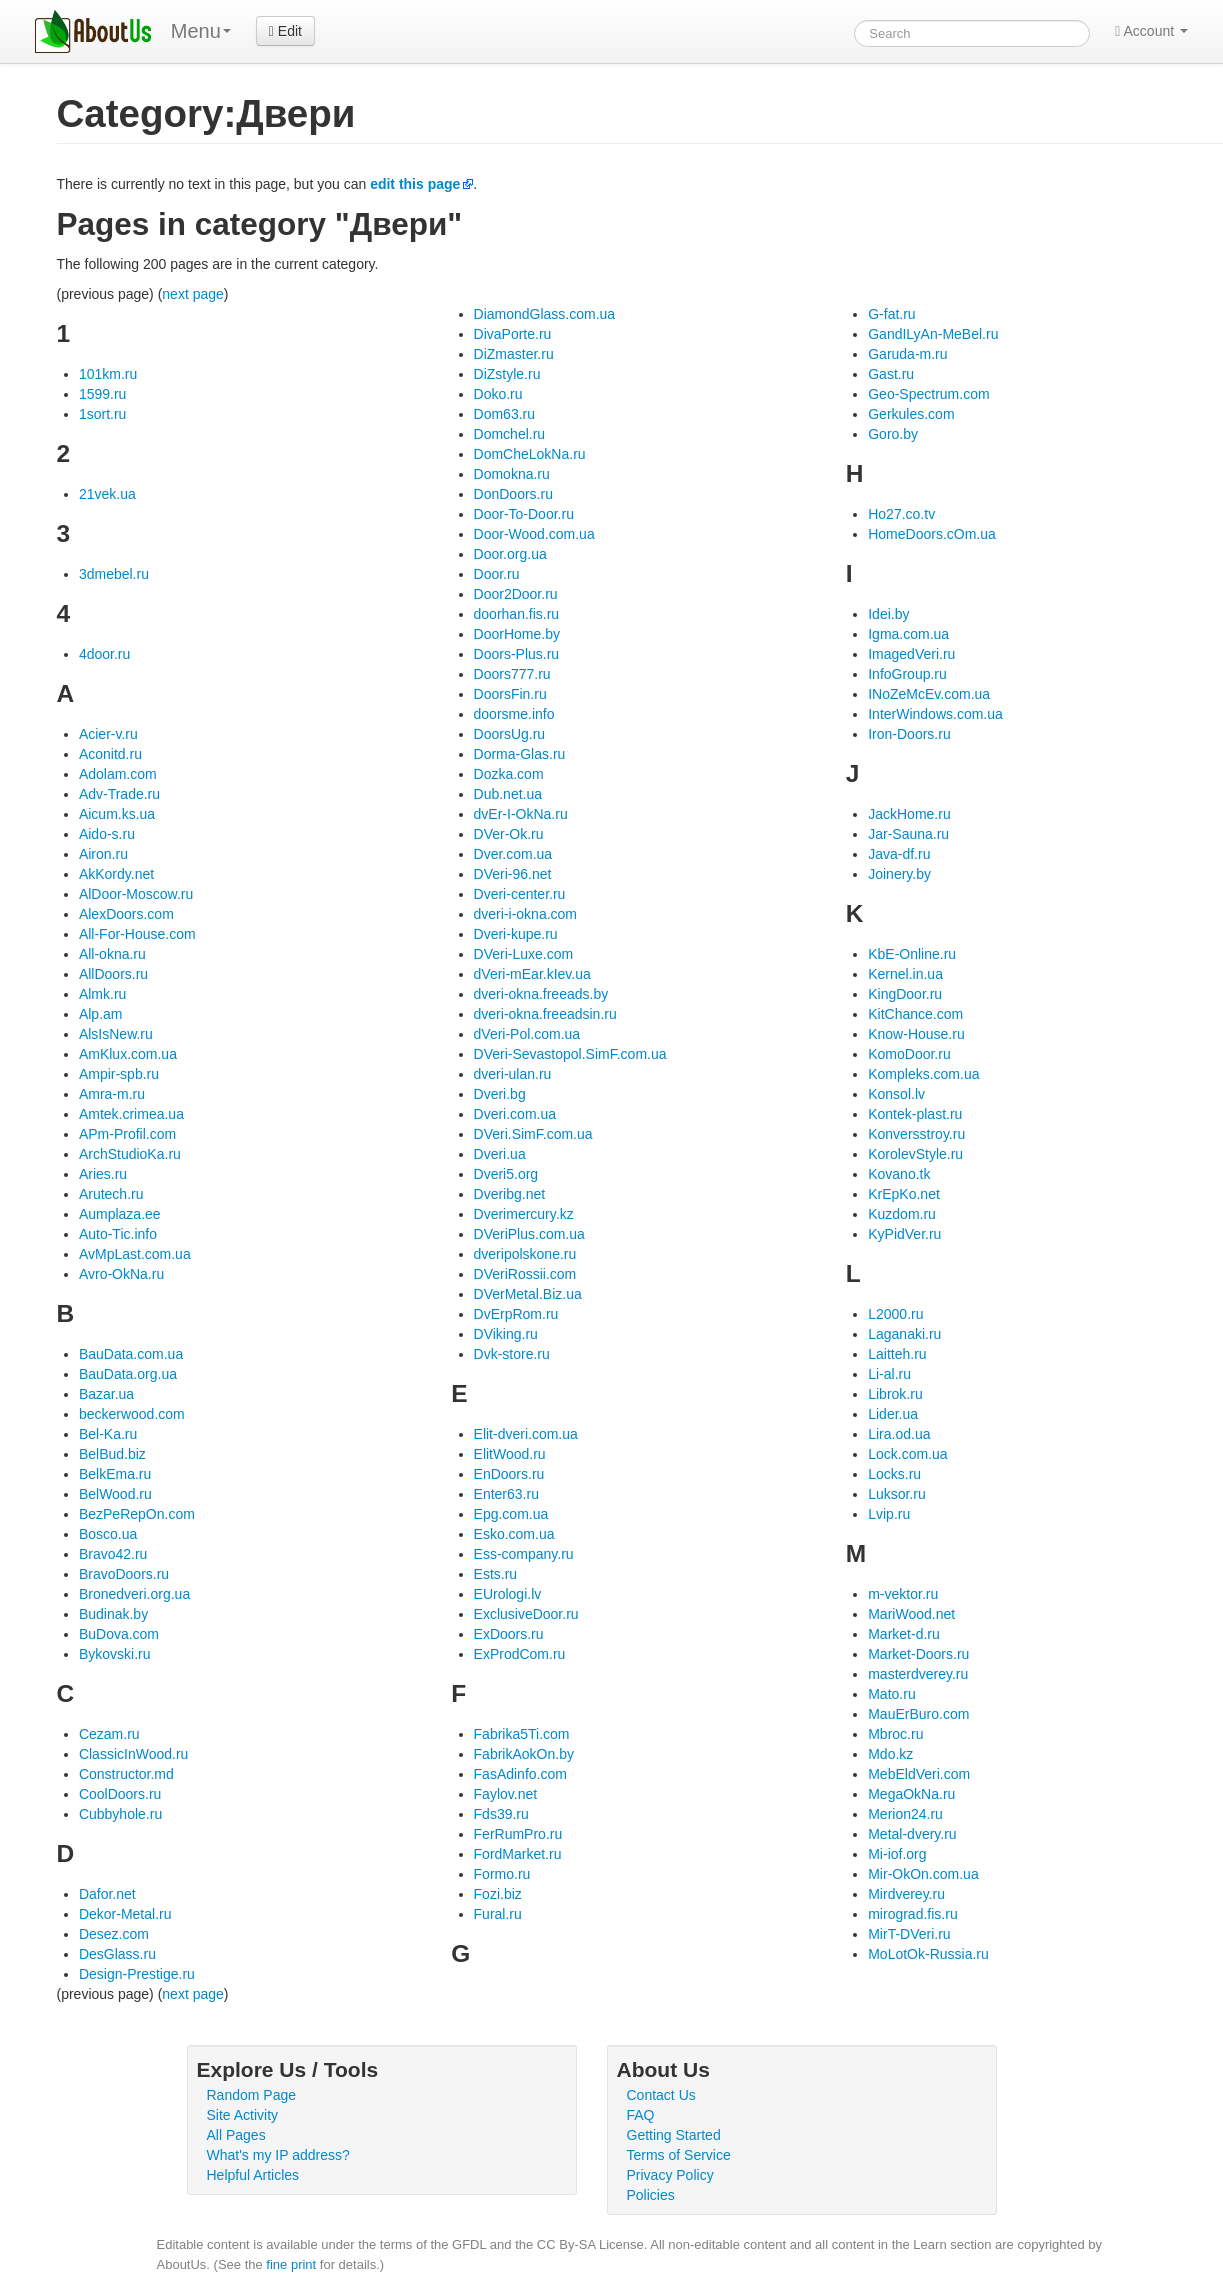 Image resolution: width=1223 pixels, height=2295 pixels. I want to click on dvEr-I-OkNa.ru, so click(521, 814).